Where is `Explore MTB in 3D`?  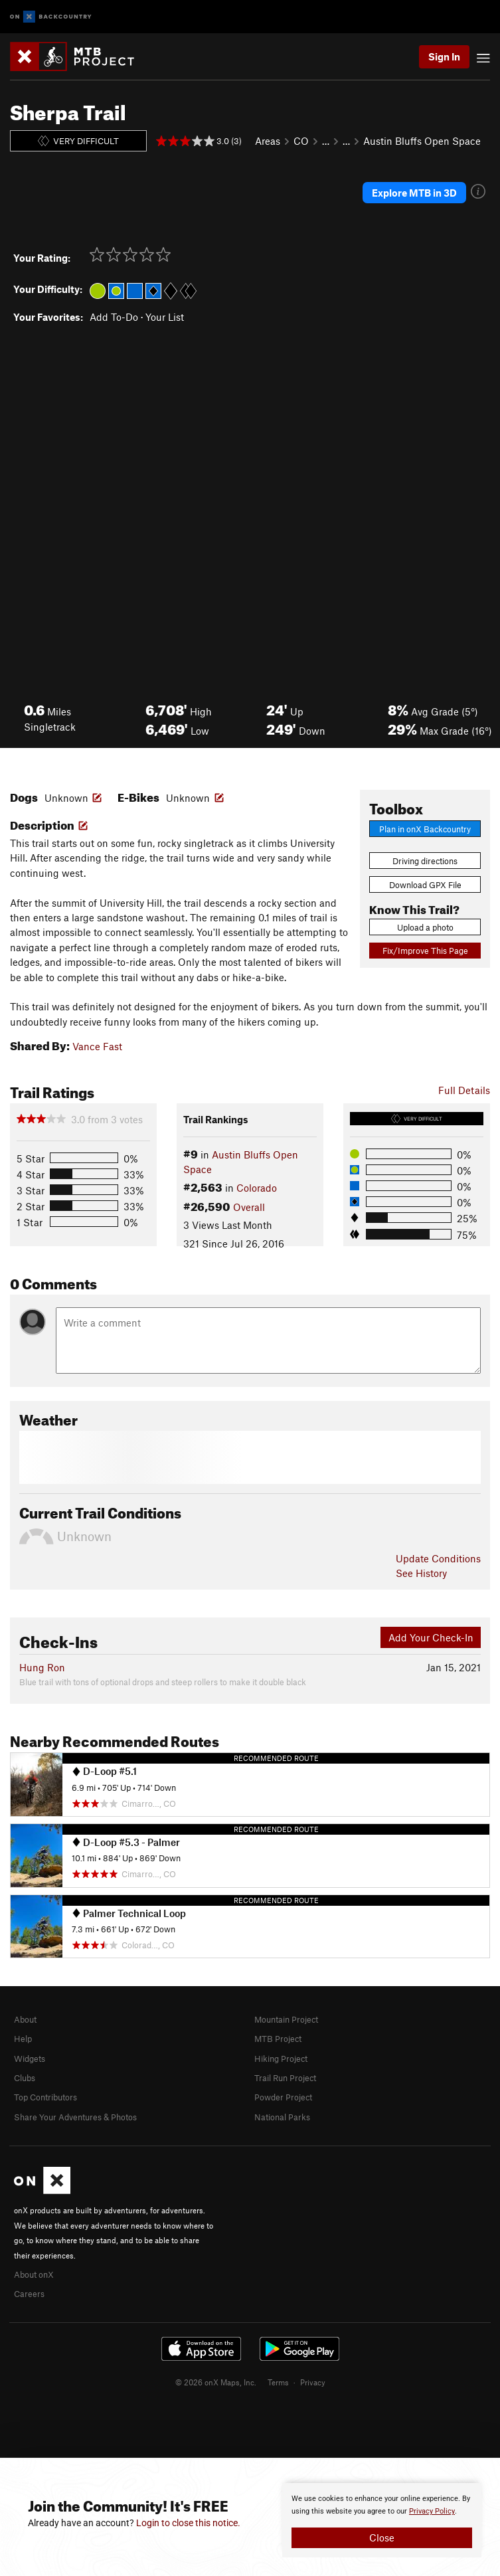 Explore MTB in 3D is located at coordinates (414, 193).